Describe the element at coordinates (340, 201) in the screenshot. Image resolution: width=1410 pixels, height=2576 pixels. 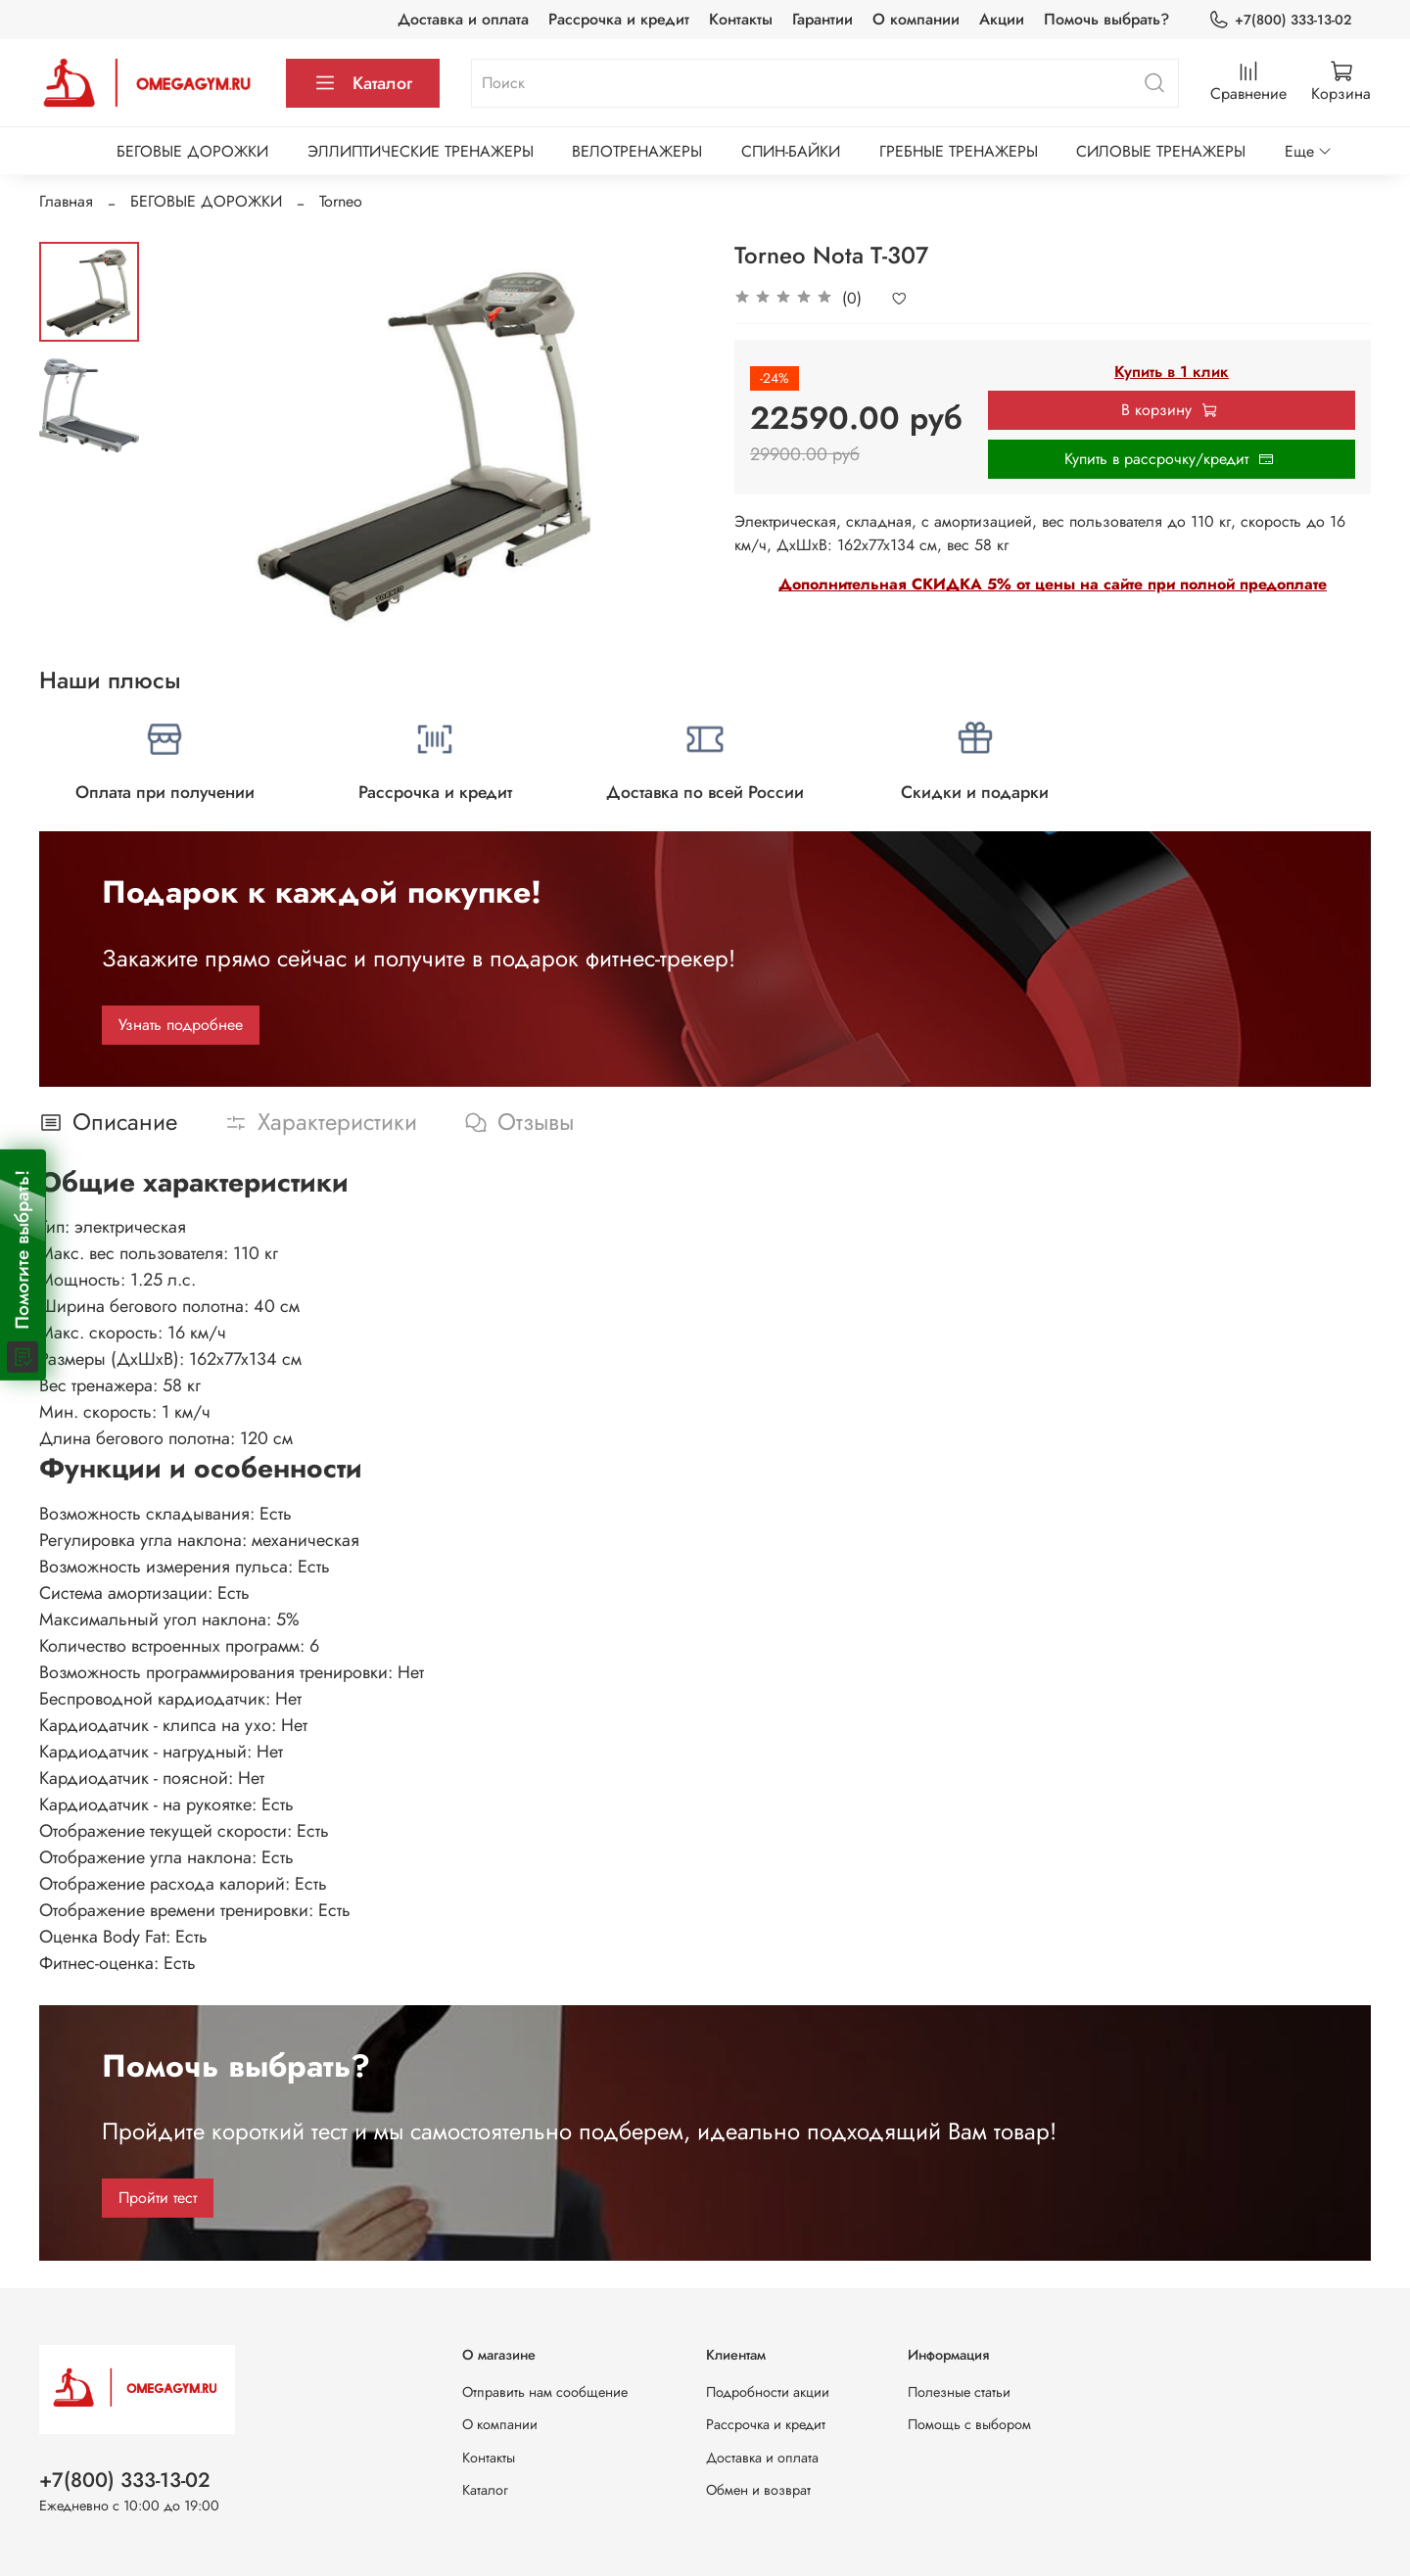
I see `Torneo` at that location.